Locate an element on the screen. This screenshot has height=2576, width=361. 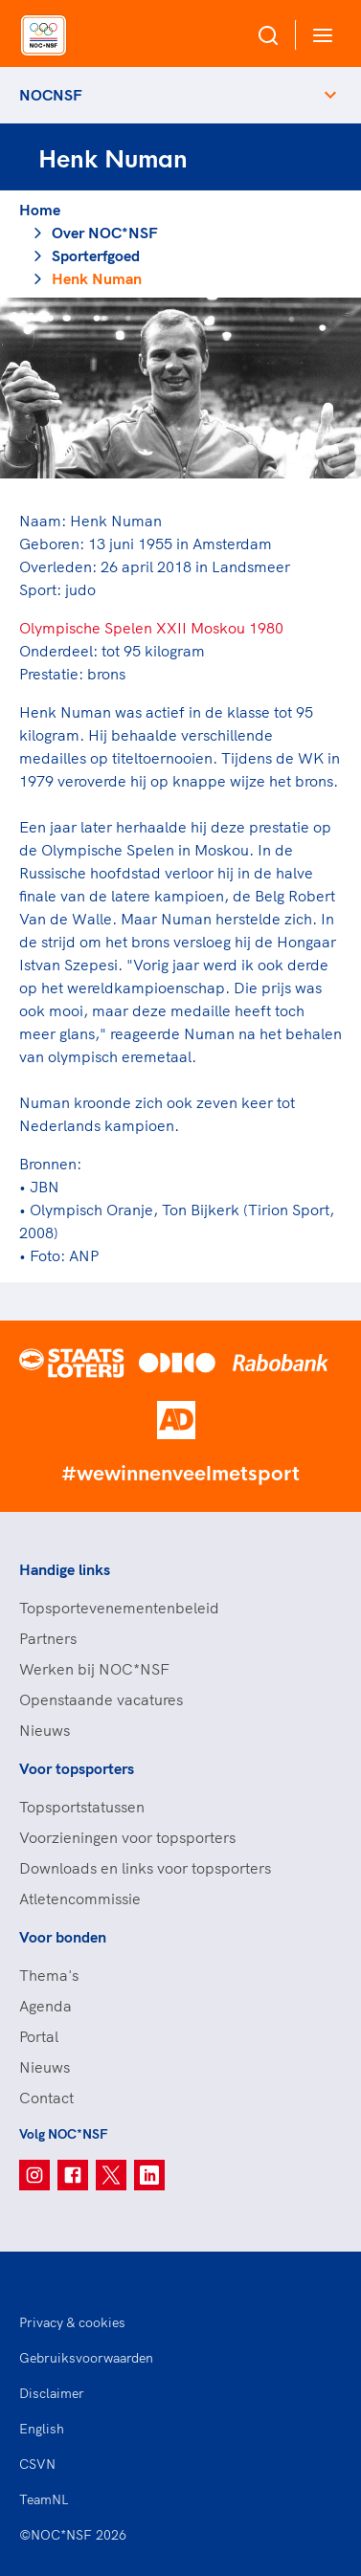
Portal is located at coordinates (38, 2036).